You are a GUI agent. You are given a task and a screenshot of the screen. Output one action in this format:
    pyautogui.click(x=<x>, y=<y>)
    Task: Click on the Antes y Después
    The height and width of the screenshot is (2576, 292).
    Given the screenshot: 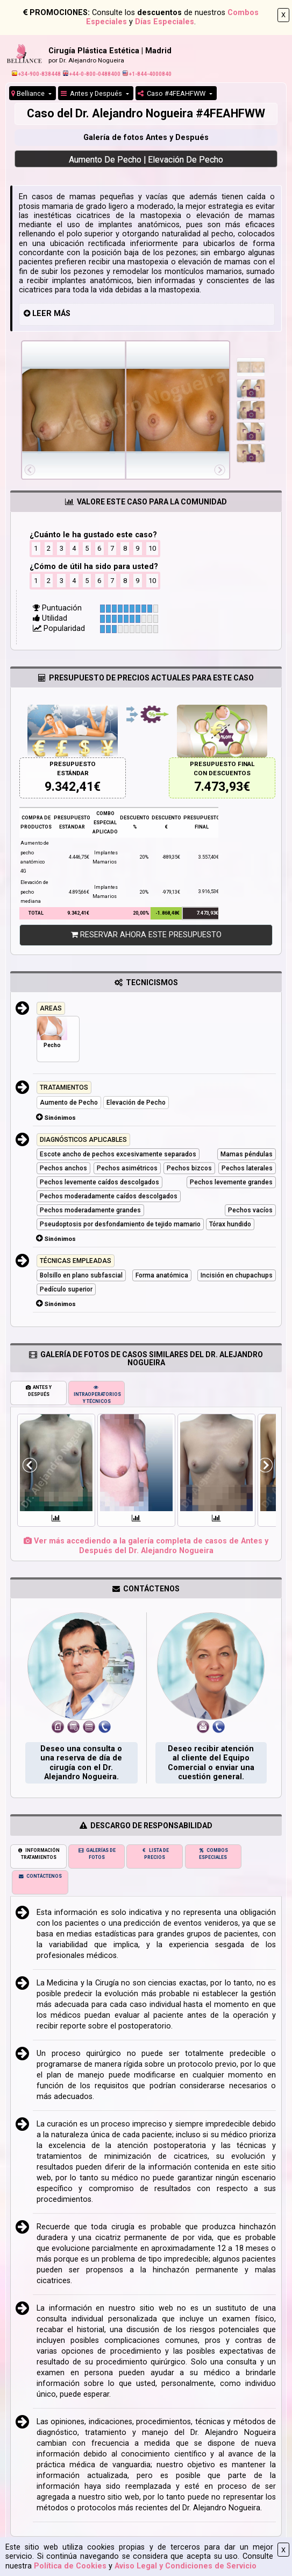 What is the action you would take?
    pyautogui.click(x=92, y=93)
    